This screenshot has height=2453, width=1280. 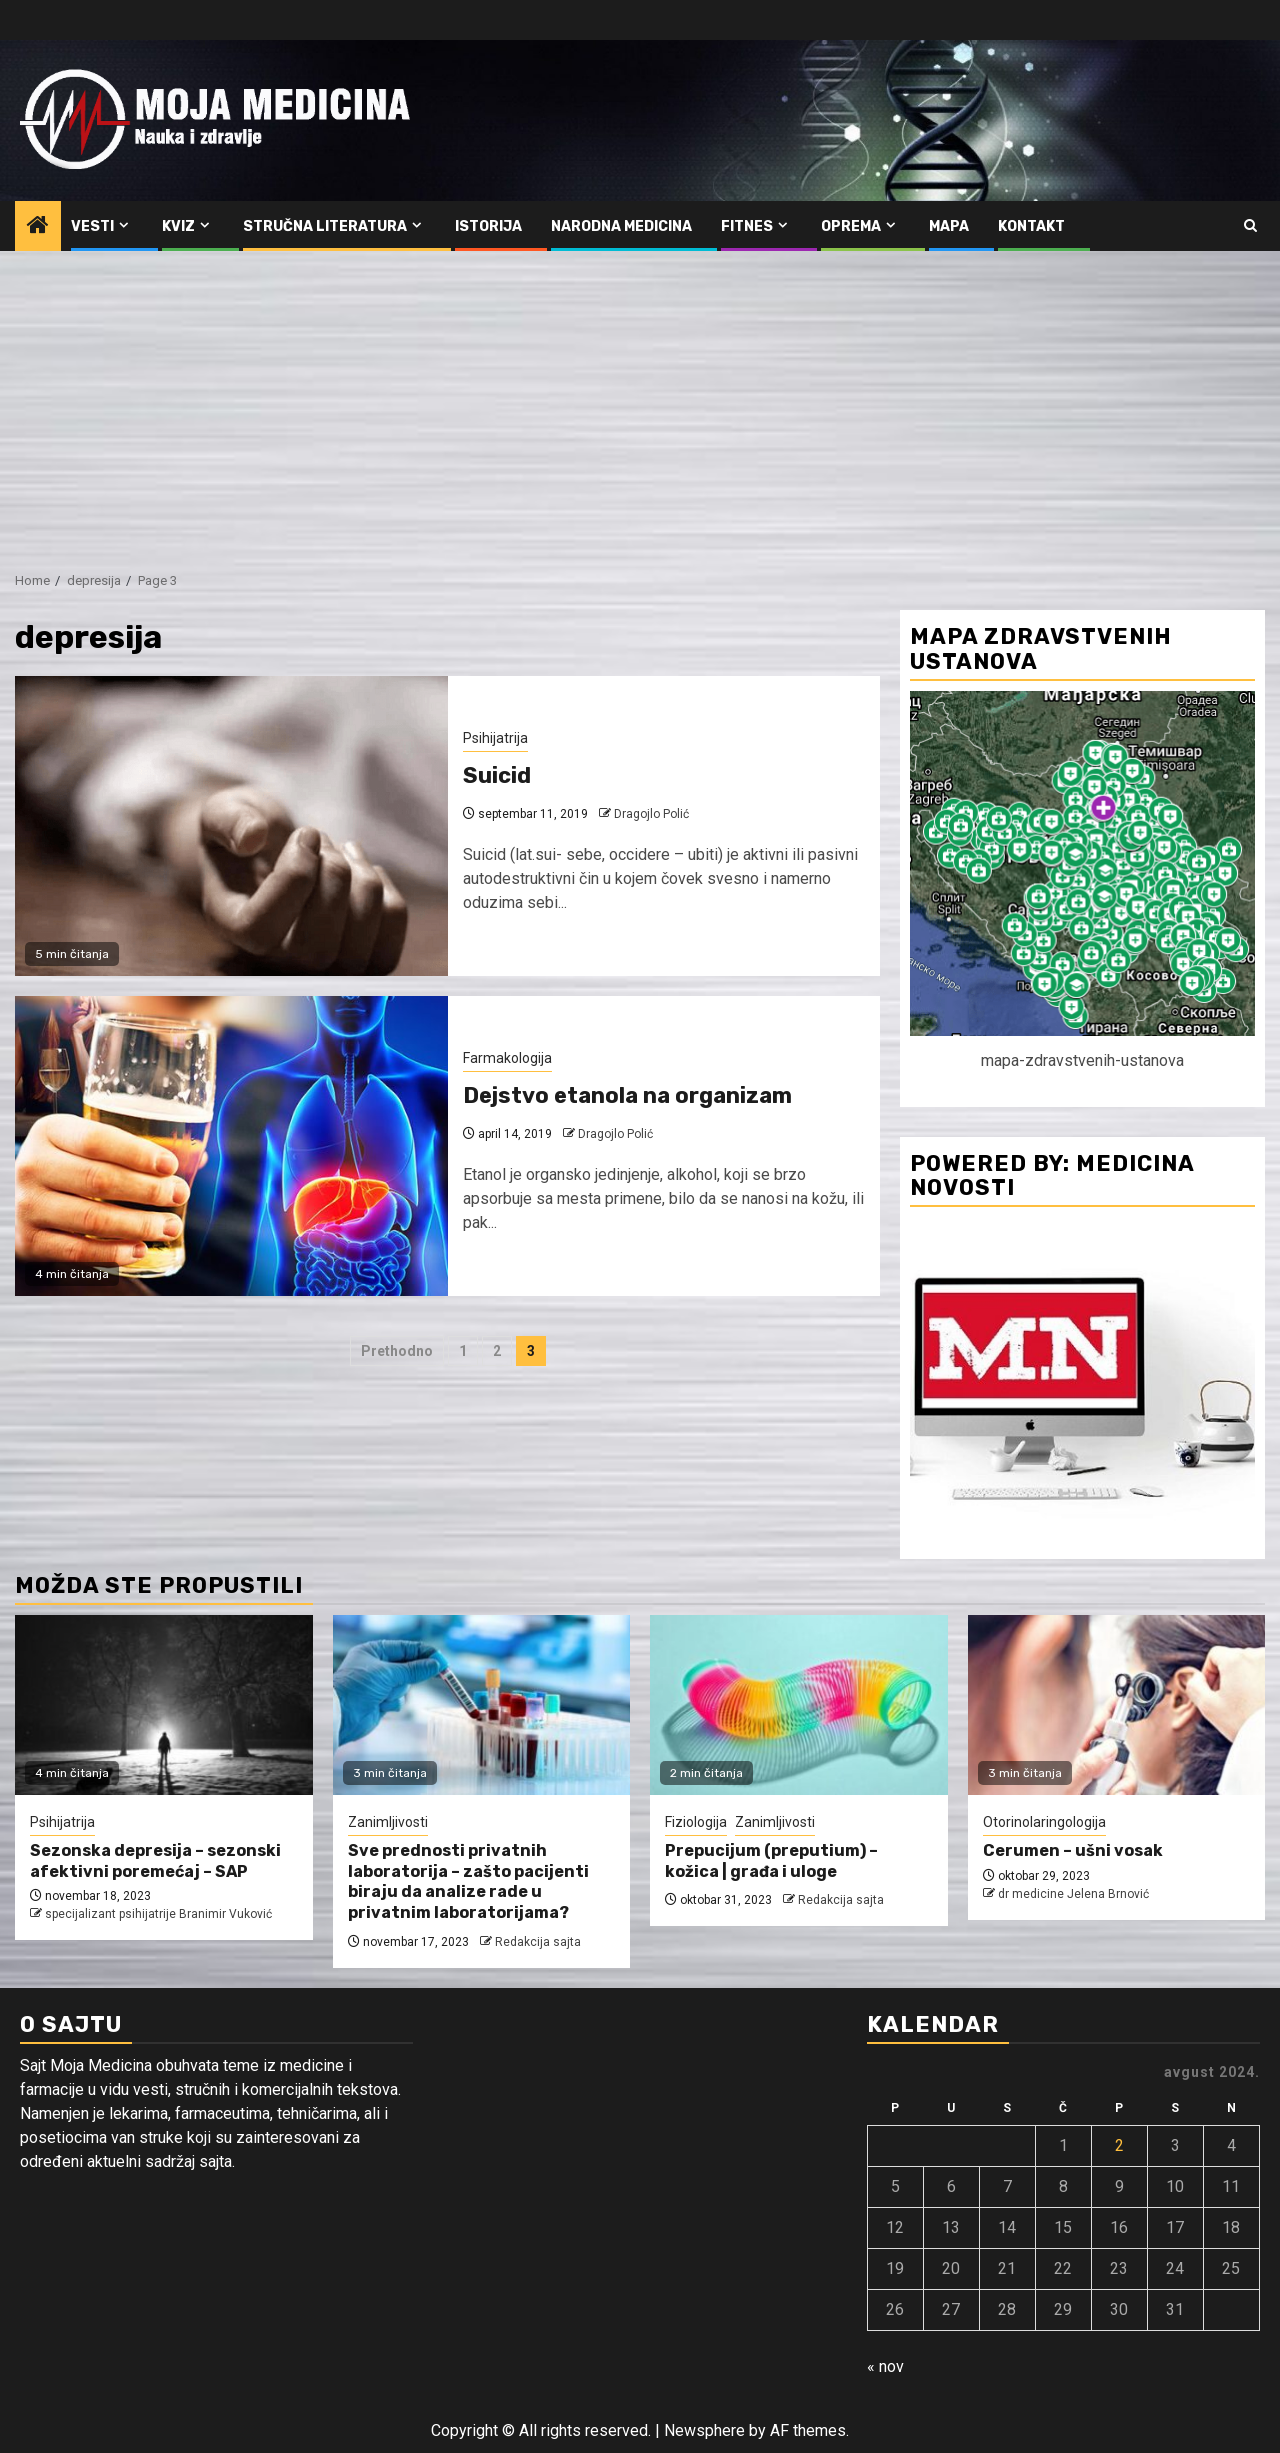 I want to click on Sve prednosti privatnih laboratorija – zašto pacijenti biraju da analize rade u privatnim laboratorijama?, so click(x=468, y=1881).